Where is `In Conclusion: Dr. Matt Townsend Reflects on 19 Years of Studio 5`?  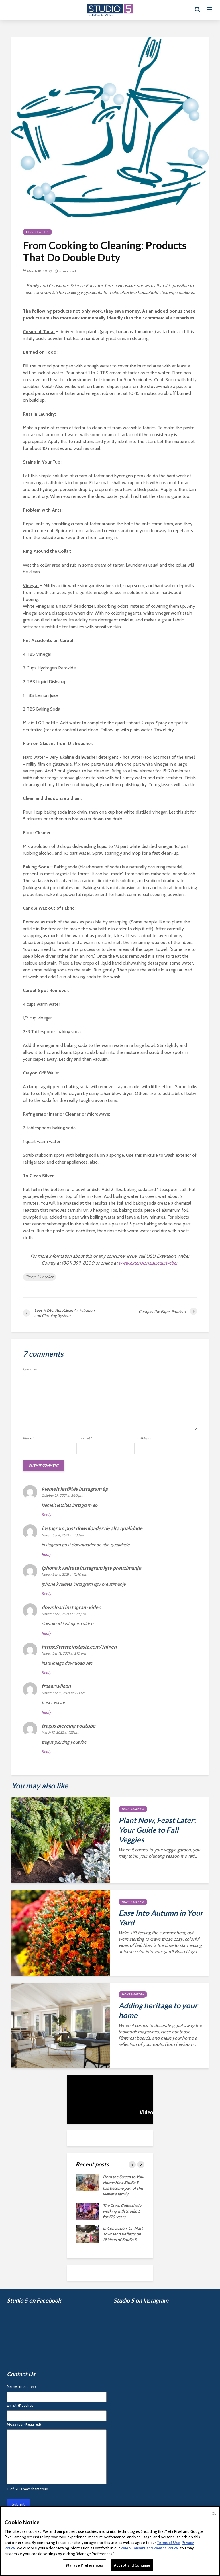 In Conclusion: Dr. Matt Townsend Reflects on 19 Years of Studio 5 is located at coordinates (123, 2234).